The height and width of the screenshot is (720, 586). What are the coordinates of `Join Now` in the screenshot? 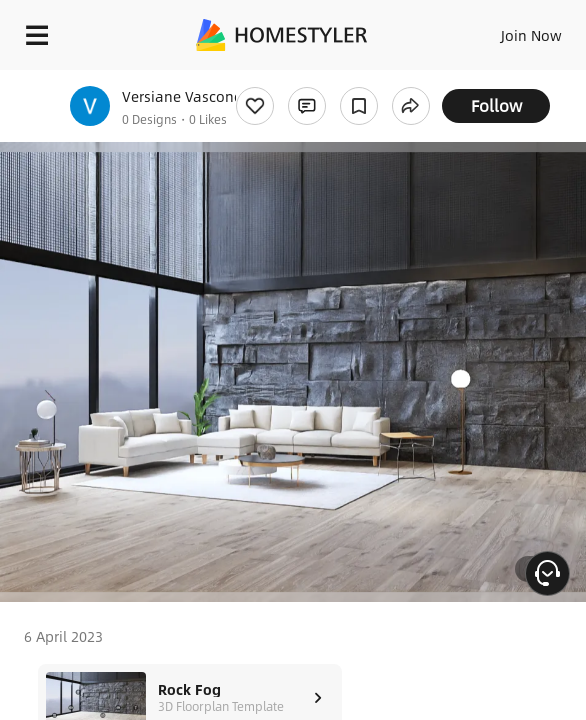 It's located at (531, 35).